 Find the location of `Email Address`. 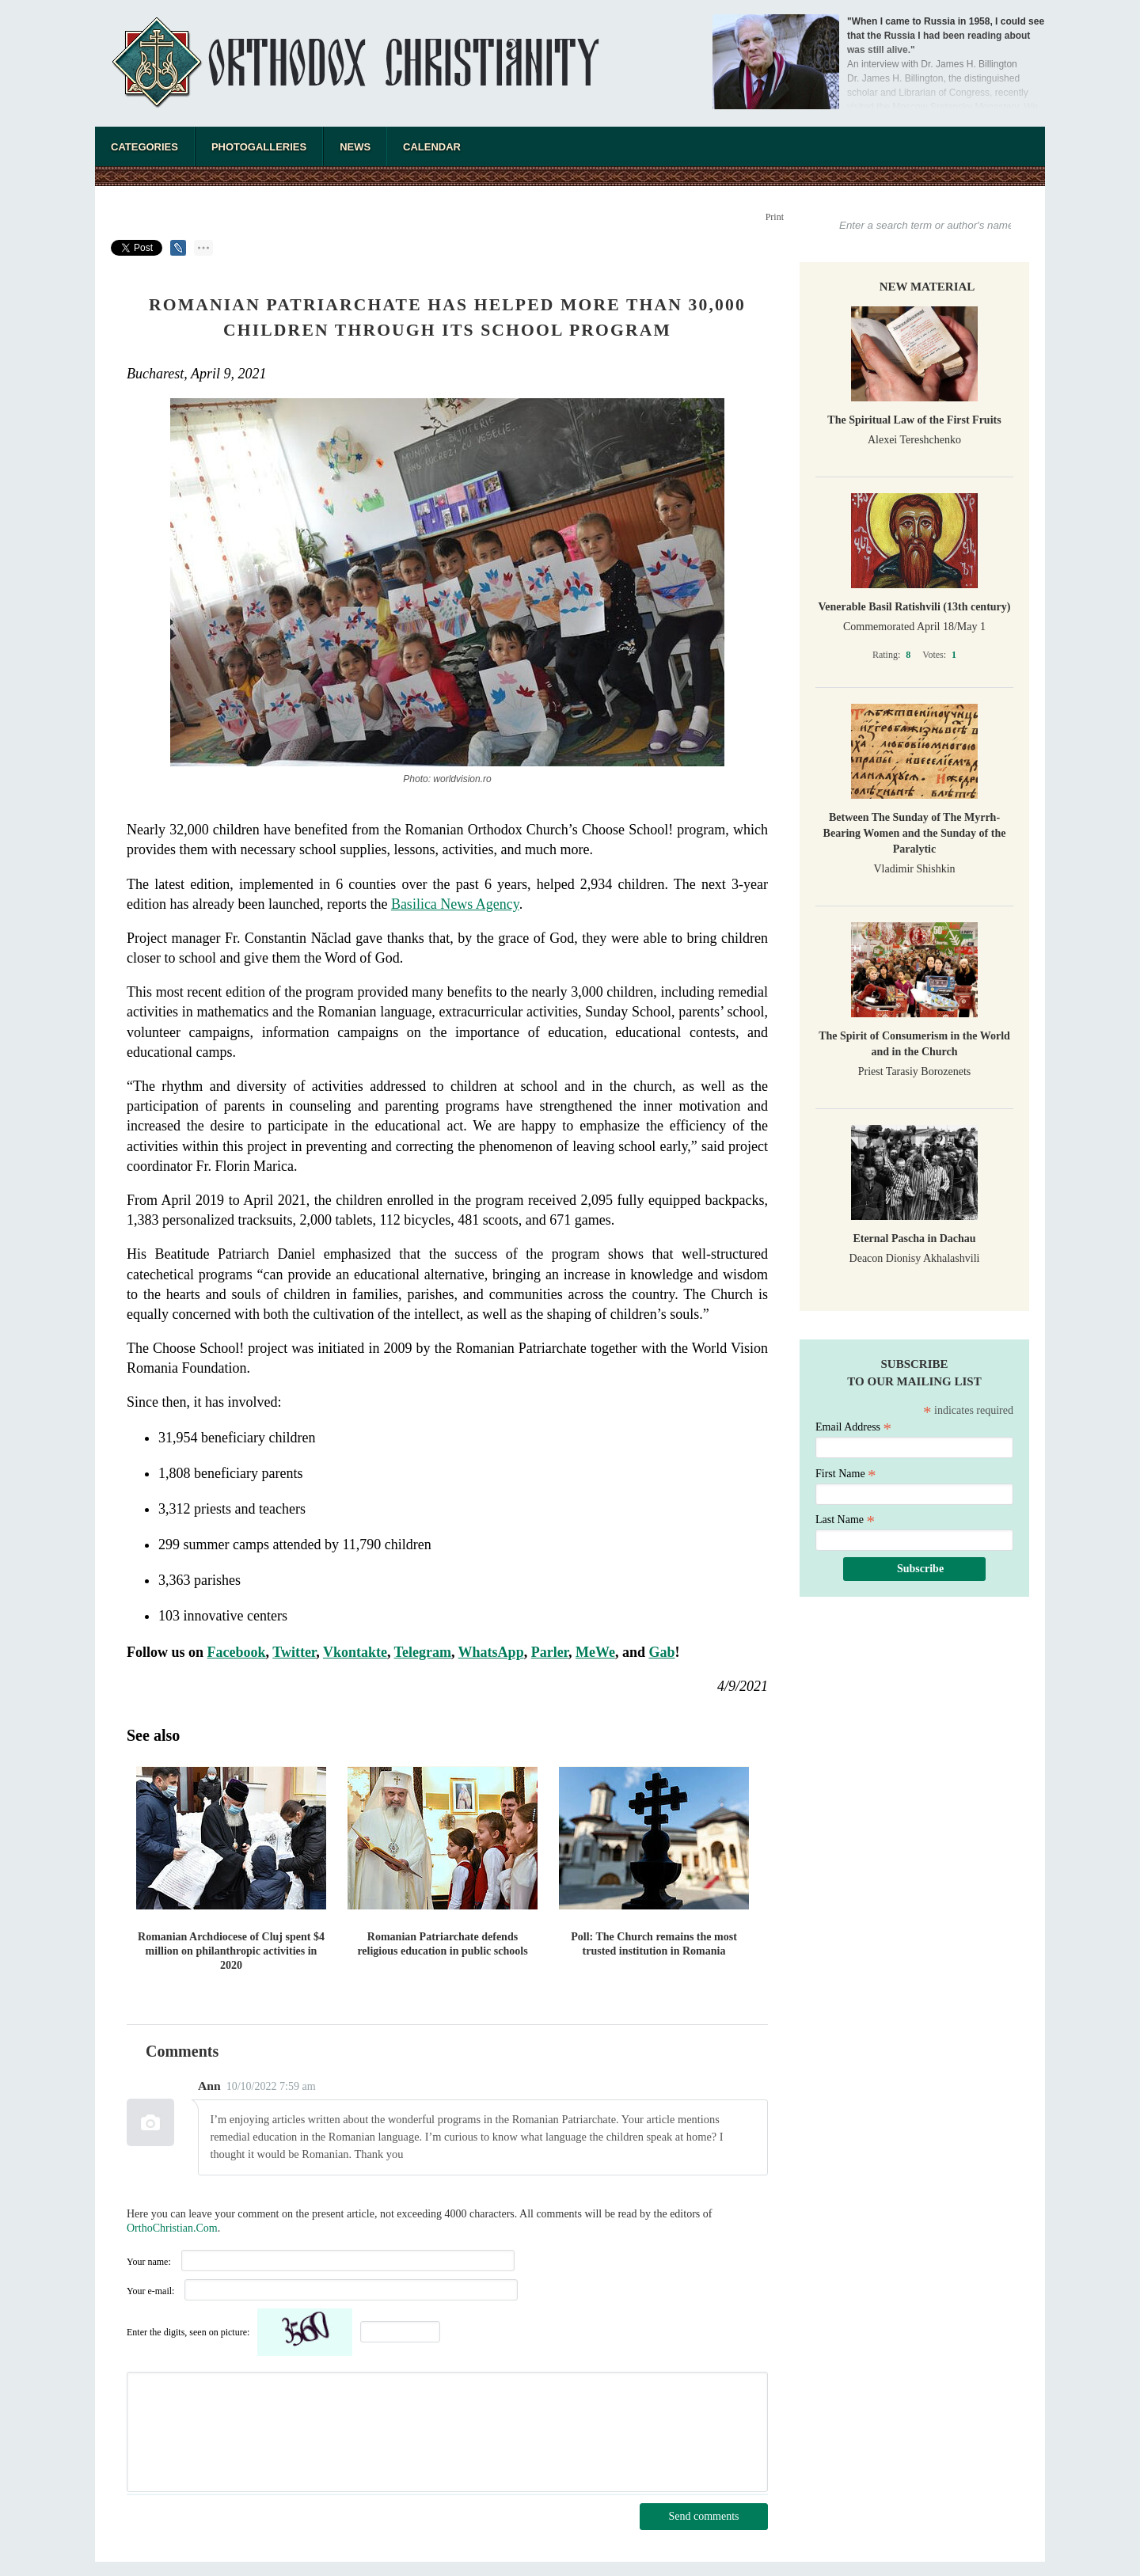

Email Address is located at coordinates (853, 1426).